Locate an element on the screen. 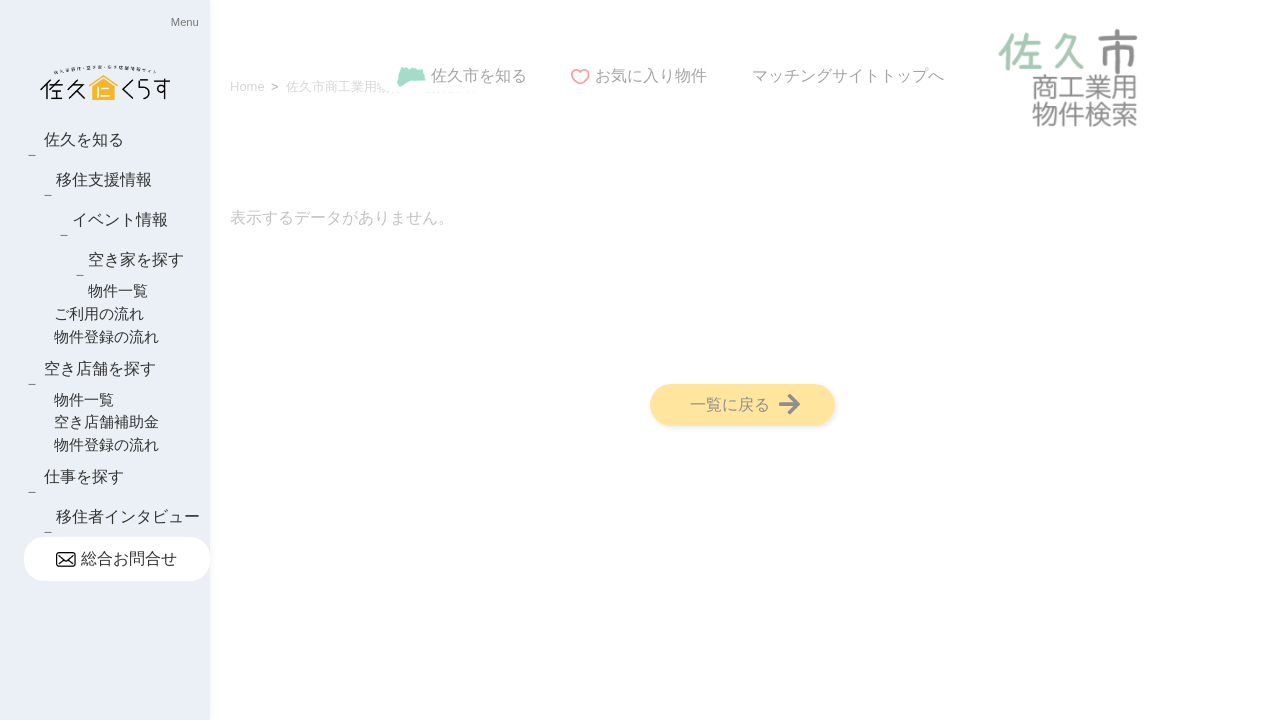  お気に入り物件 is located at coordinates (639, 75).